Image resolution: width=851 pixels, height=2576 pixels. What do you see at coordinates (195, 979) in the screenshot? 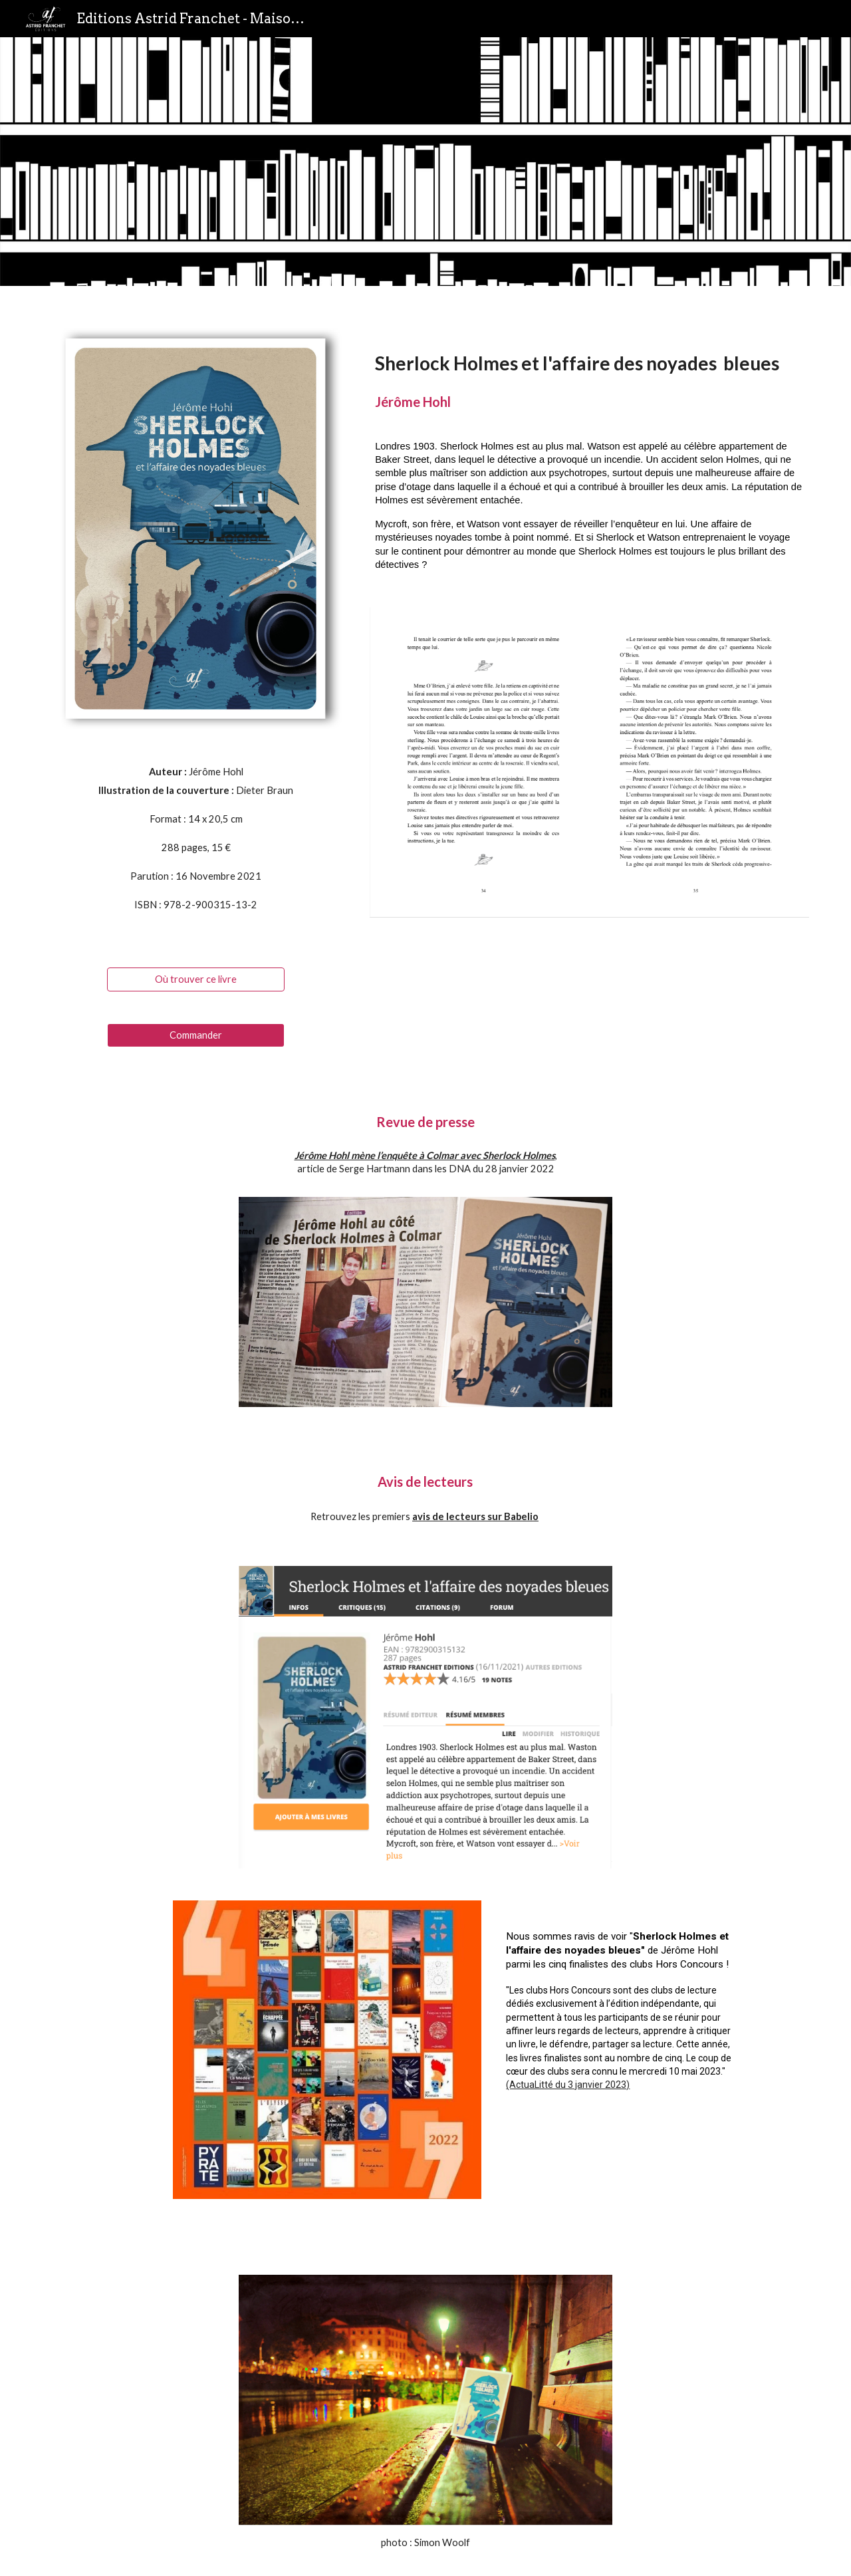
I see `[Où trouver ce livre]` at bounding box center [195, 979].